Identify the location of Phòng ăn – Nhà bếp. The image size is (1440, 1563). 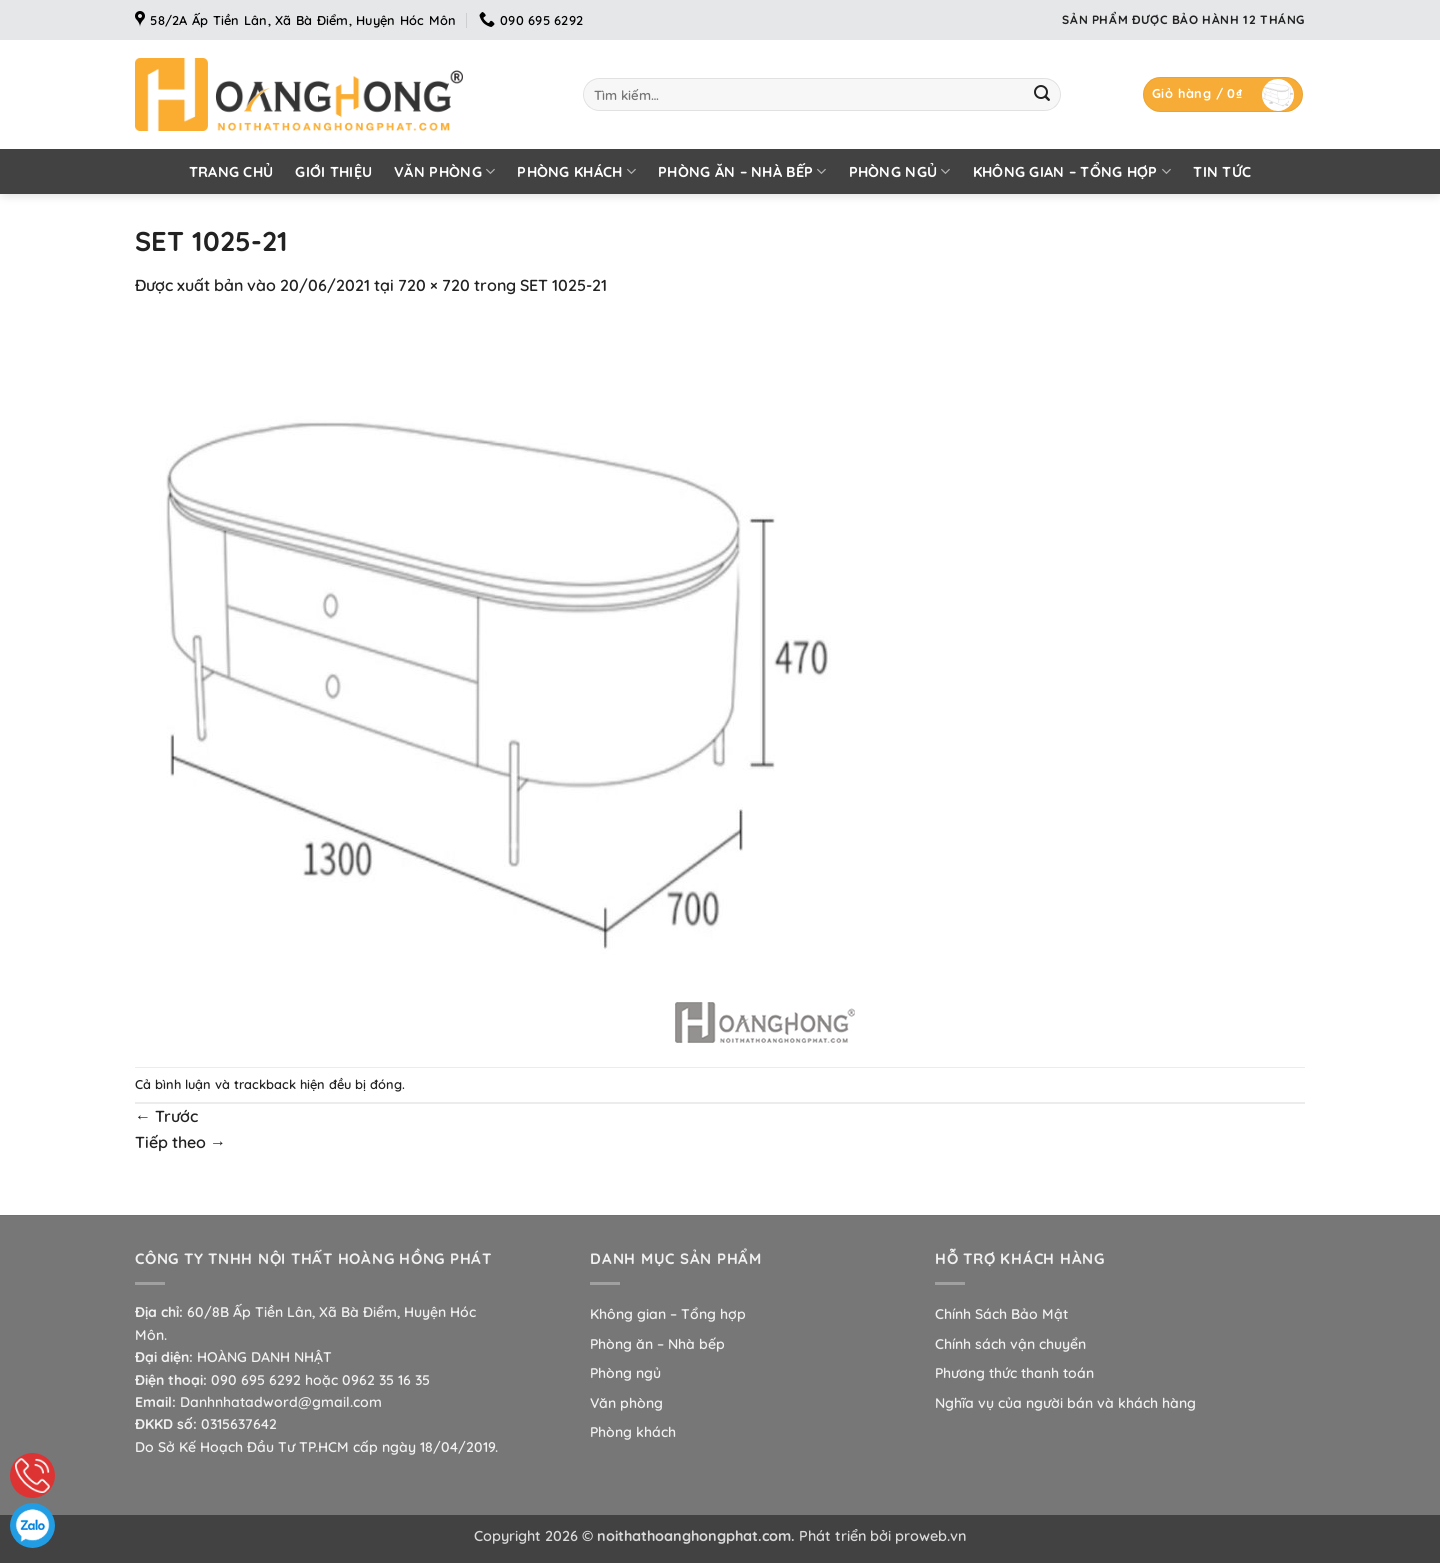
(742, 171).